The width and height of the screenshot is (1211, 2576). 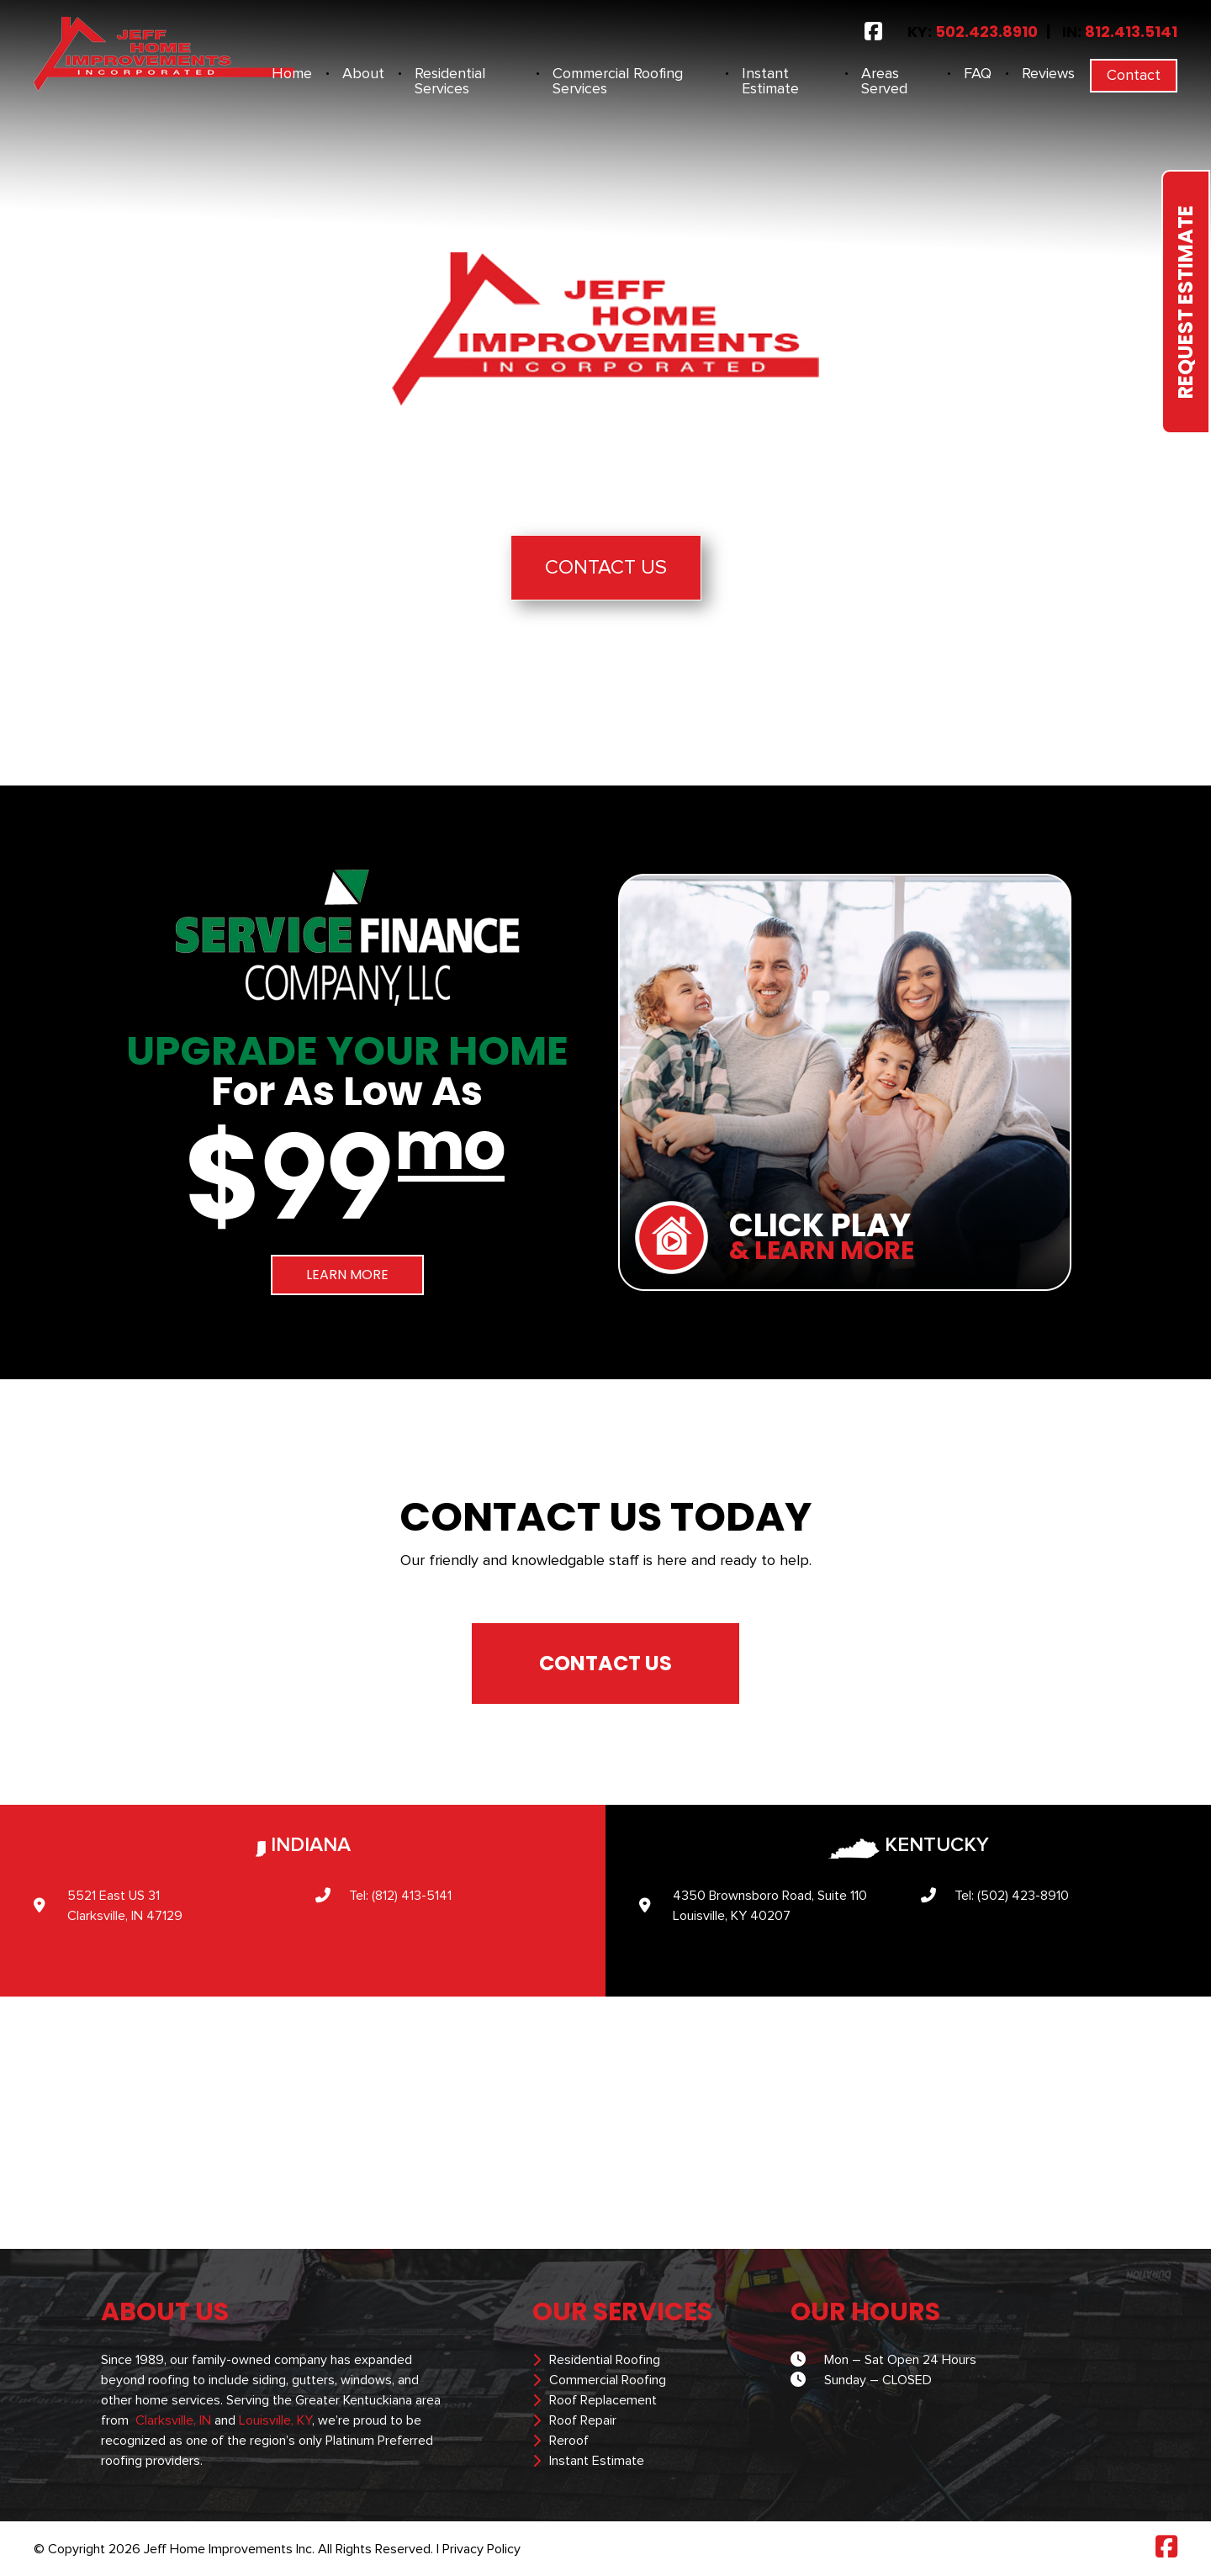 I want to click on Areas Served, so click(x=884, y=81).